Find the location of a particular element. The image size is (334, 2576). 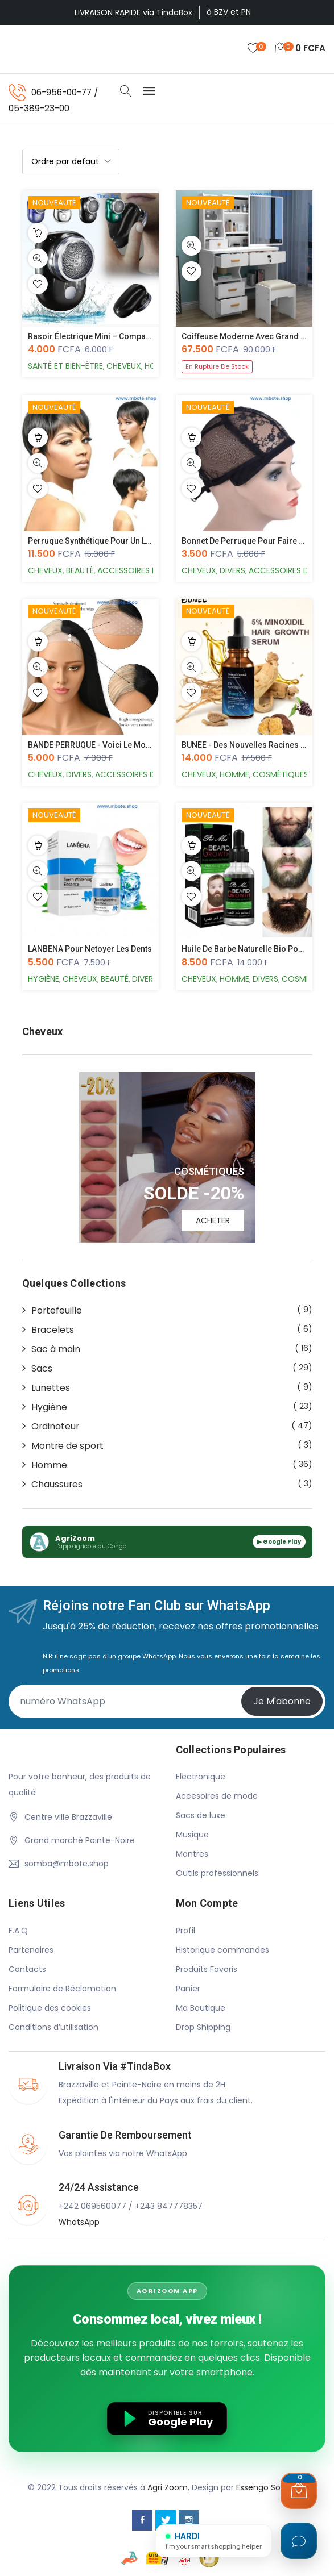

ACHETER is located at coordinates (212, 1220).